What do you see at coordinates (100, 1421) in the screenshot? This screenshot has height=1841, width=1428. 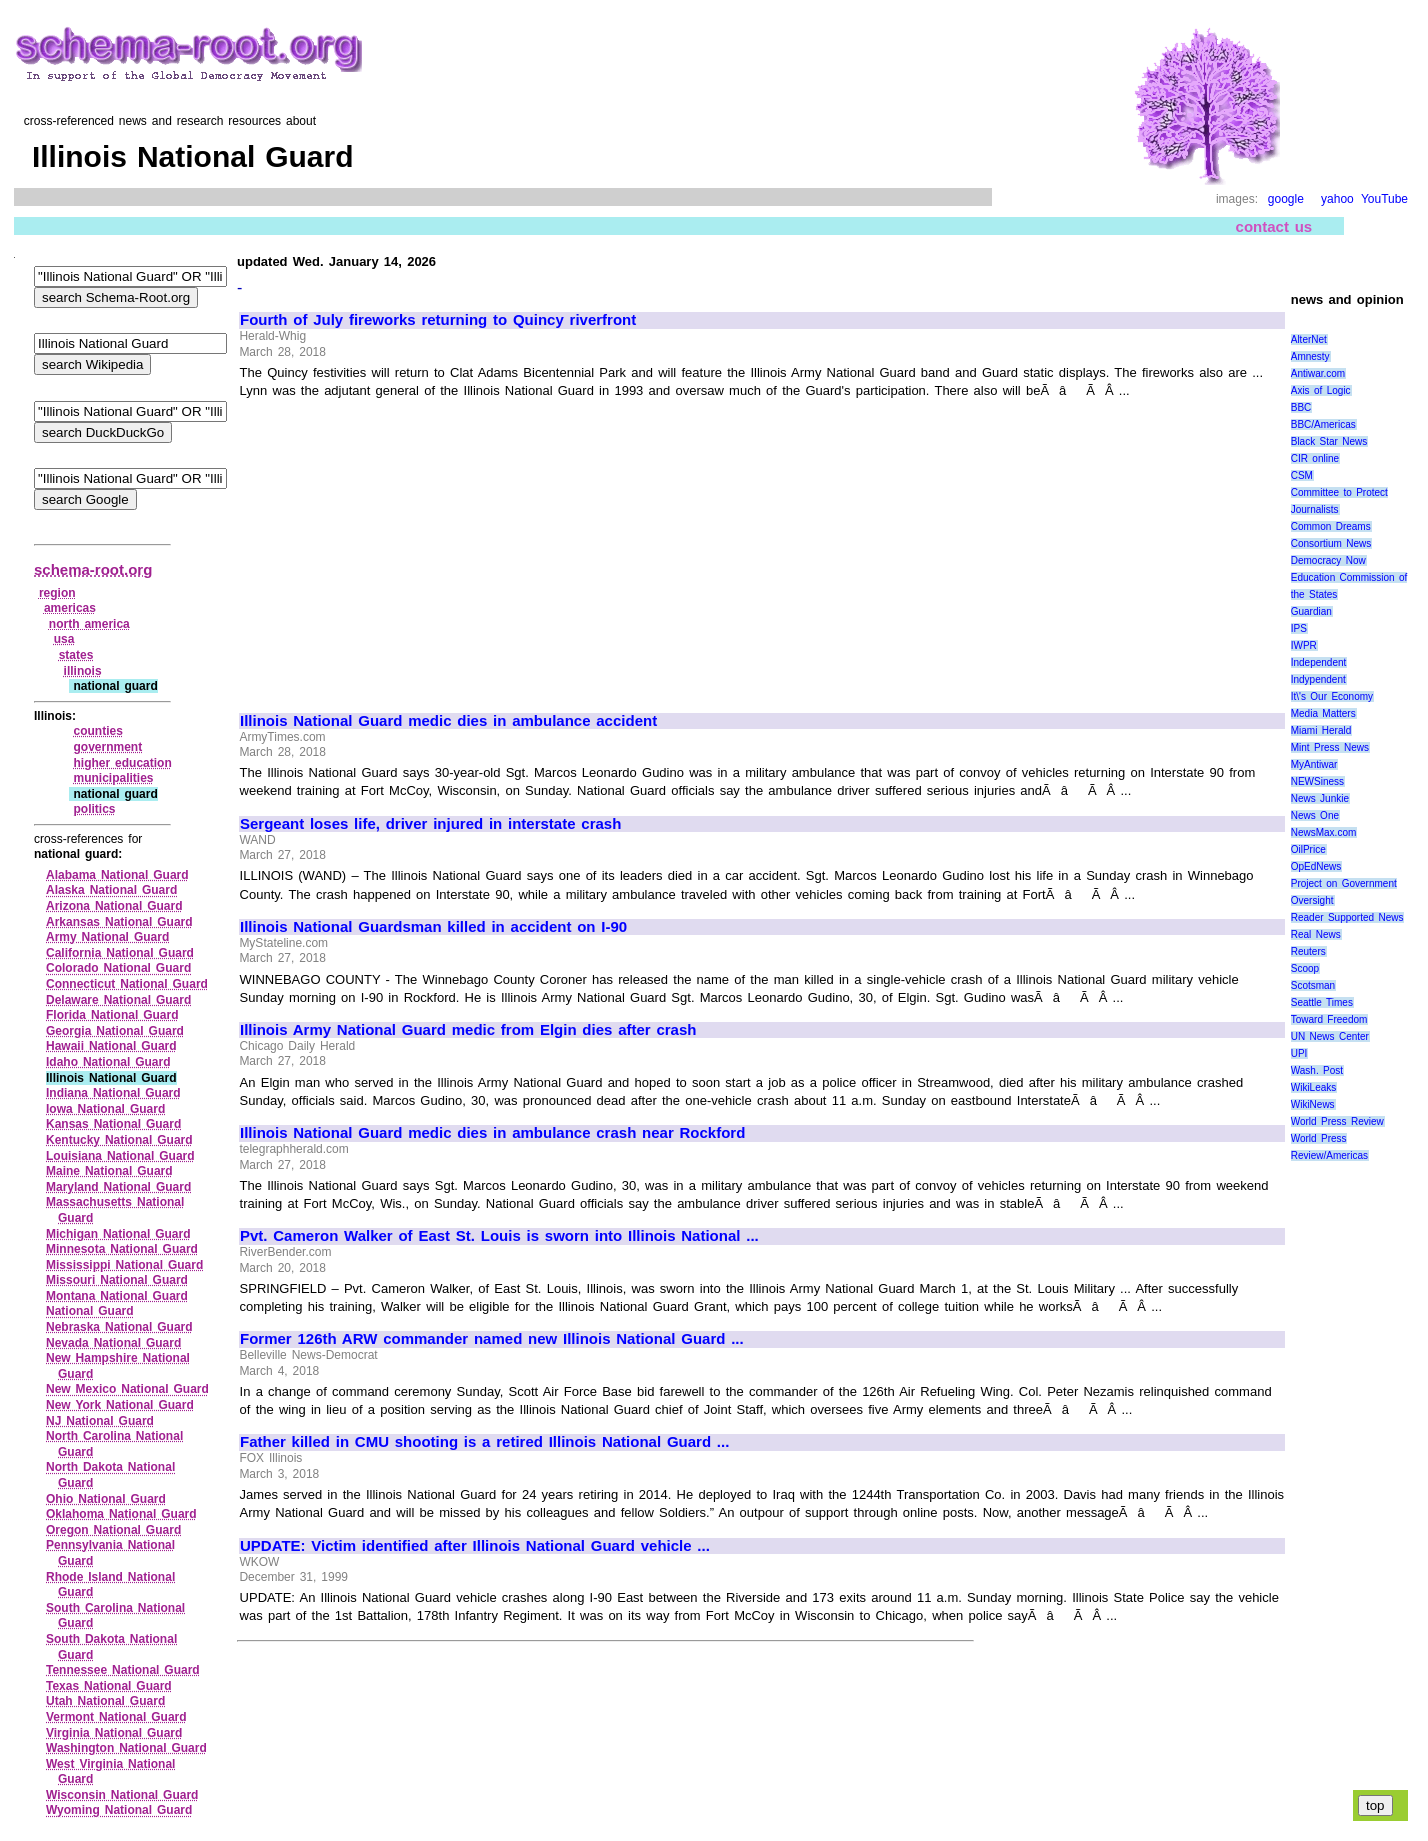 I see `NJ National Guard` at bounding box center [100, 1421].